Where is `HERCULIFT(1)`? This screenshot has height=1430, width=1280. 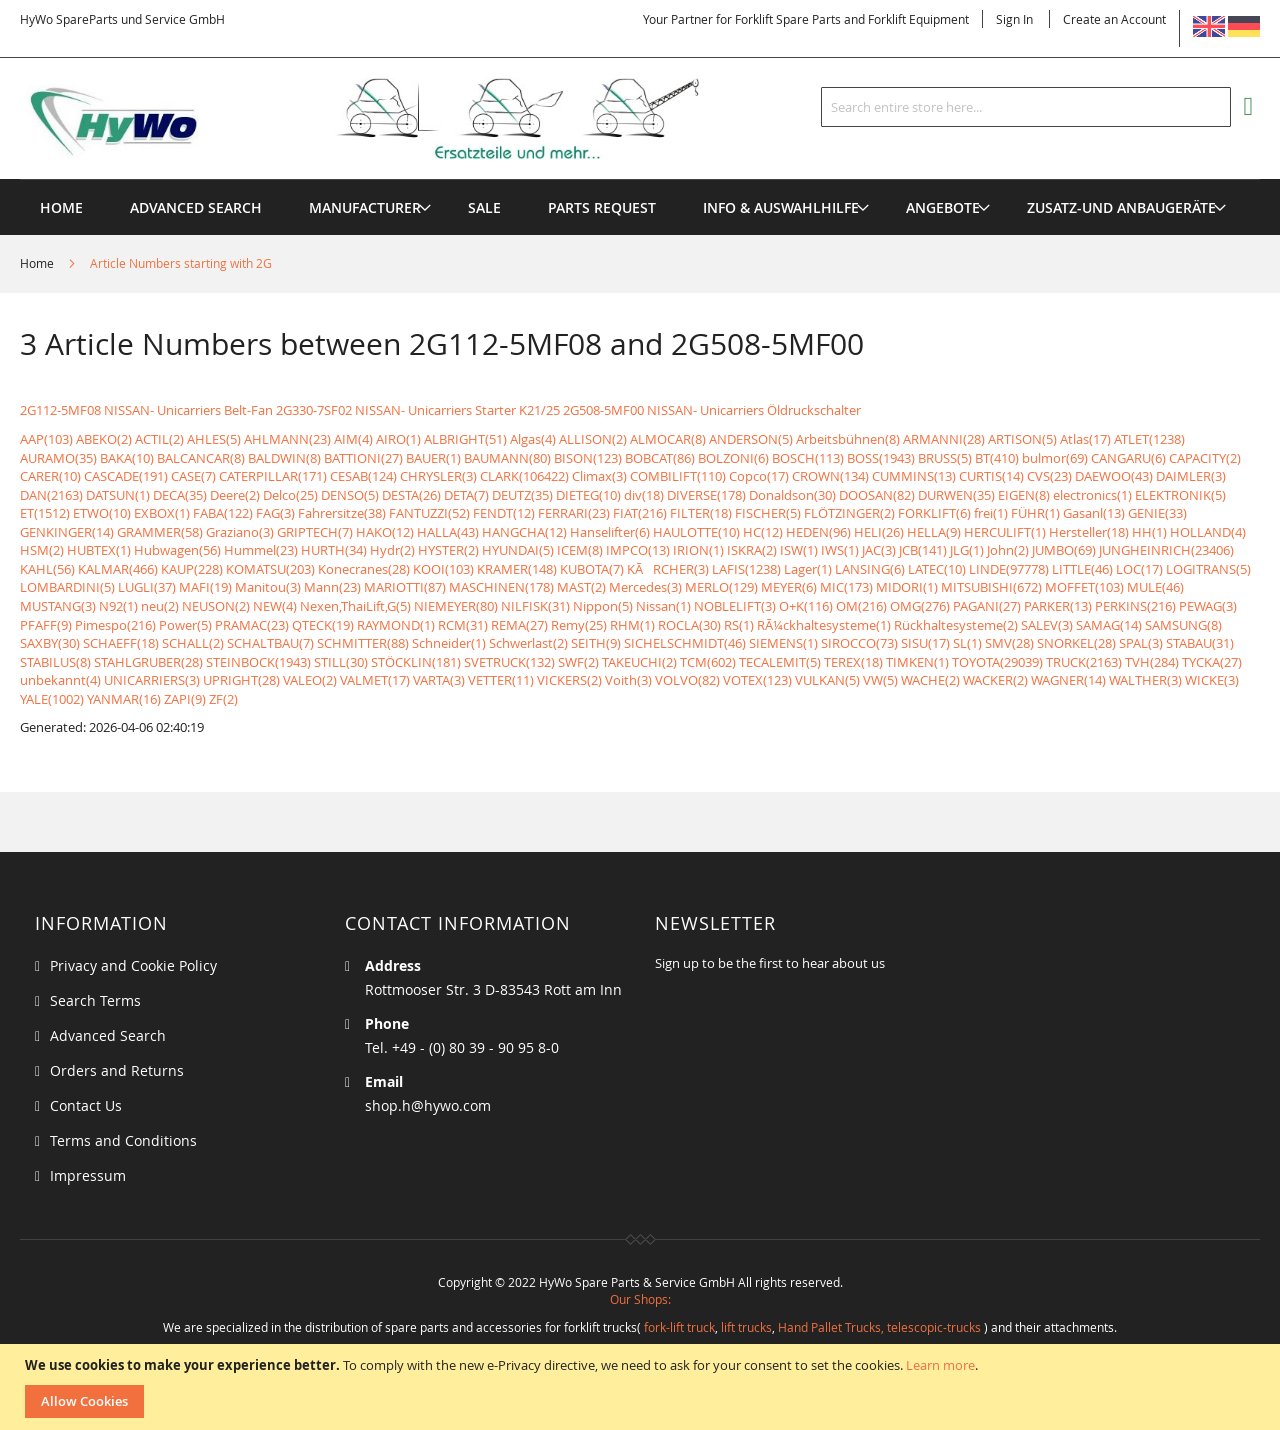
HERCULIFT(1) is located at coordinates (1005, 532).